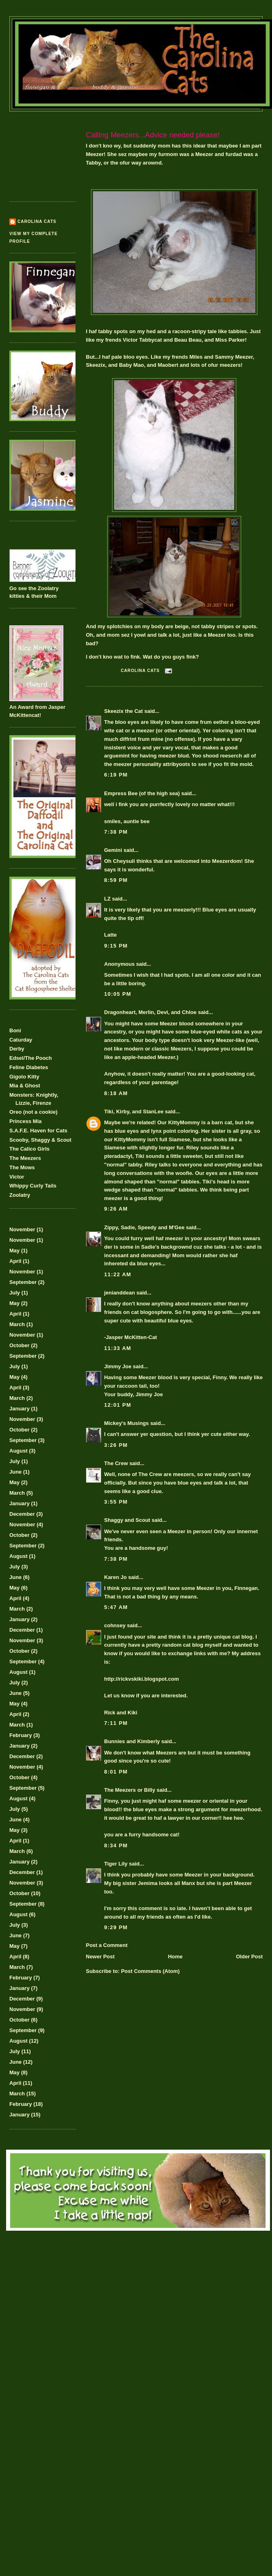  What do you see at coordinates (116, 775) in the screenshot?
I see `6:19 PM` at bounding box center [116, 775].